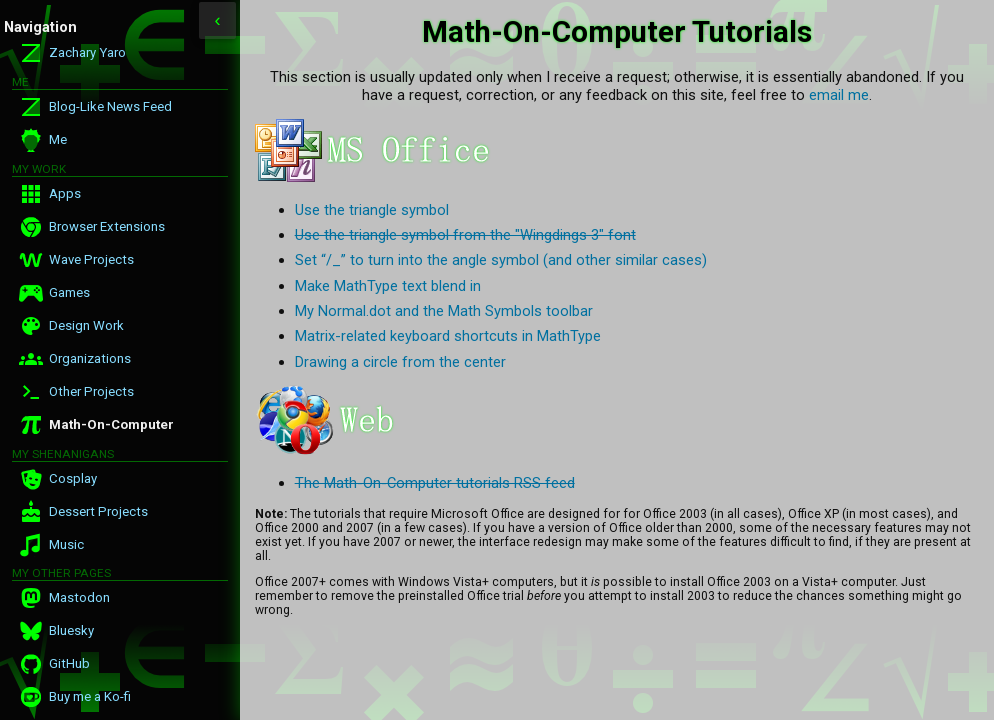 The image size is (994, 720). Describe the element at coordinates (444, 311) in the screenshot. I see `My Normal.dot and the Math Symbols toolbar` at that location.